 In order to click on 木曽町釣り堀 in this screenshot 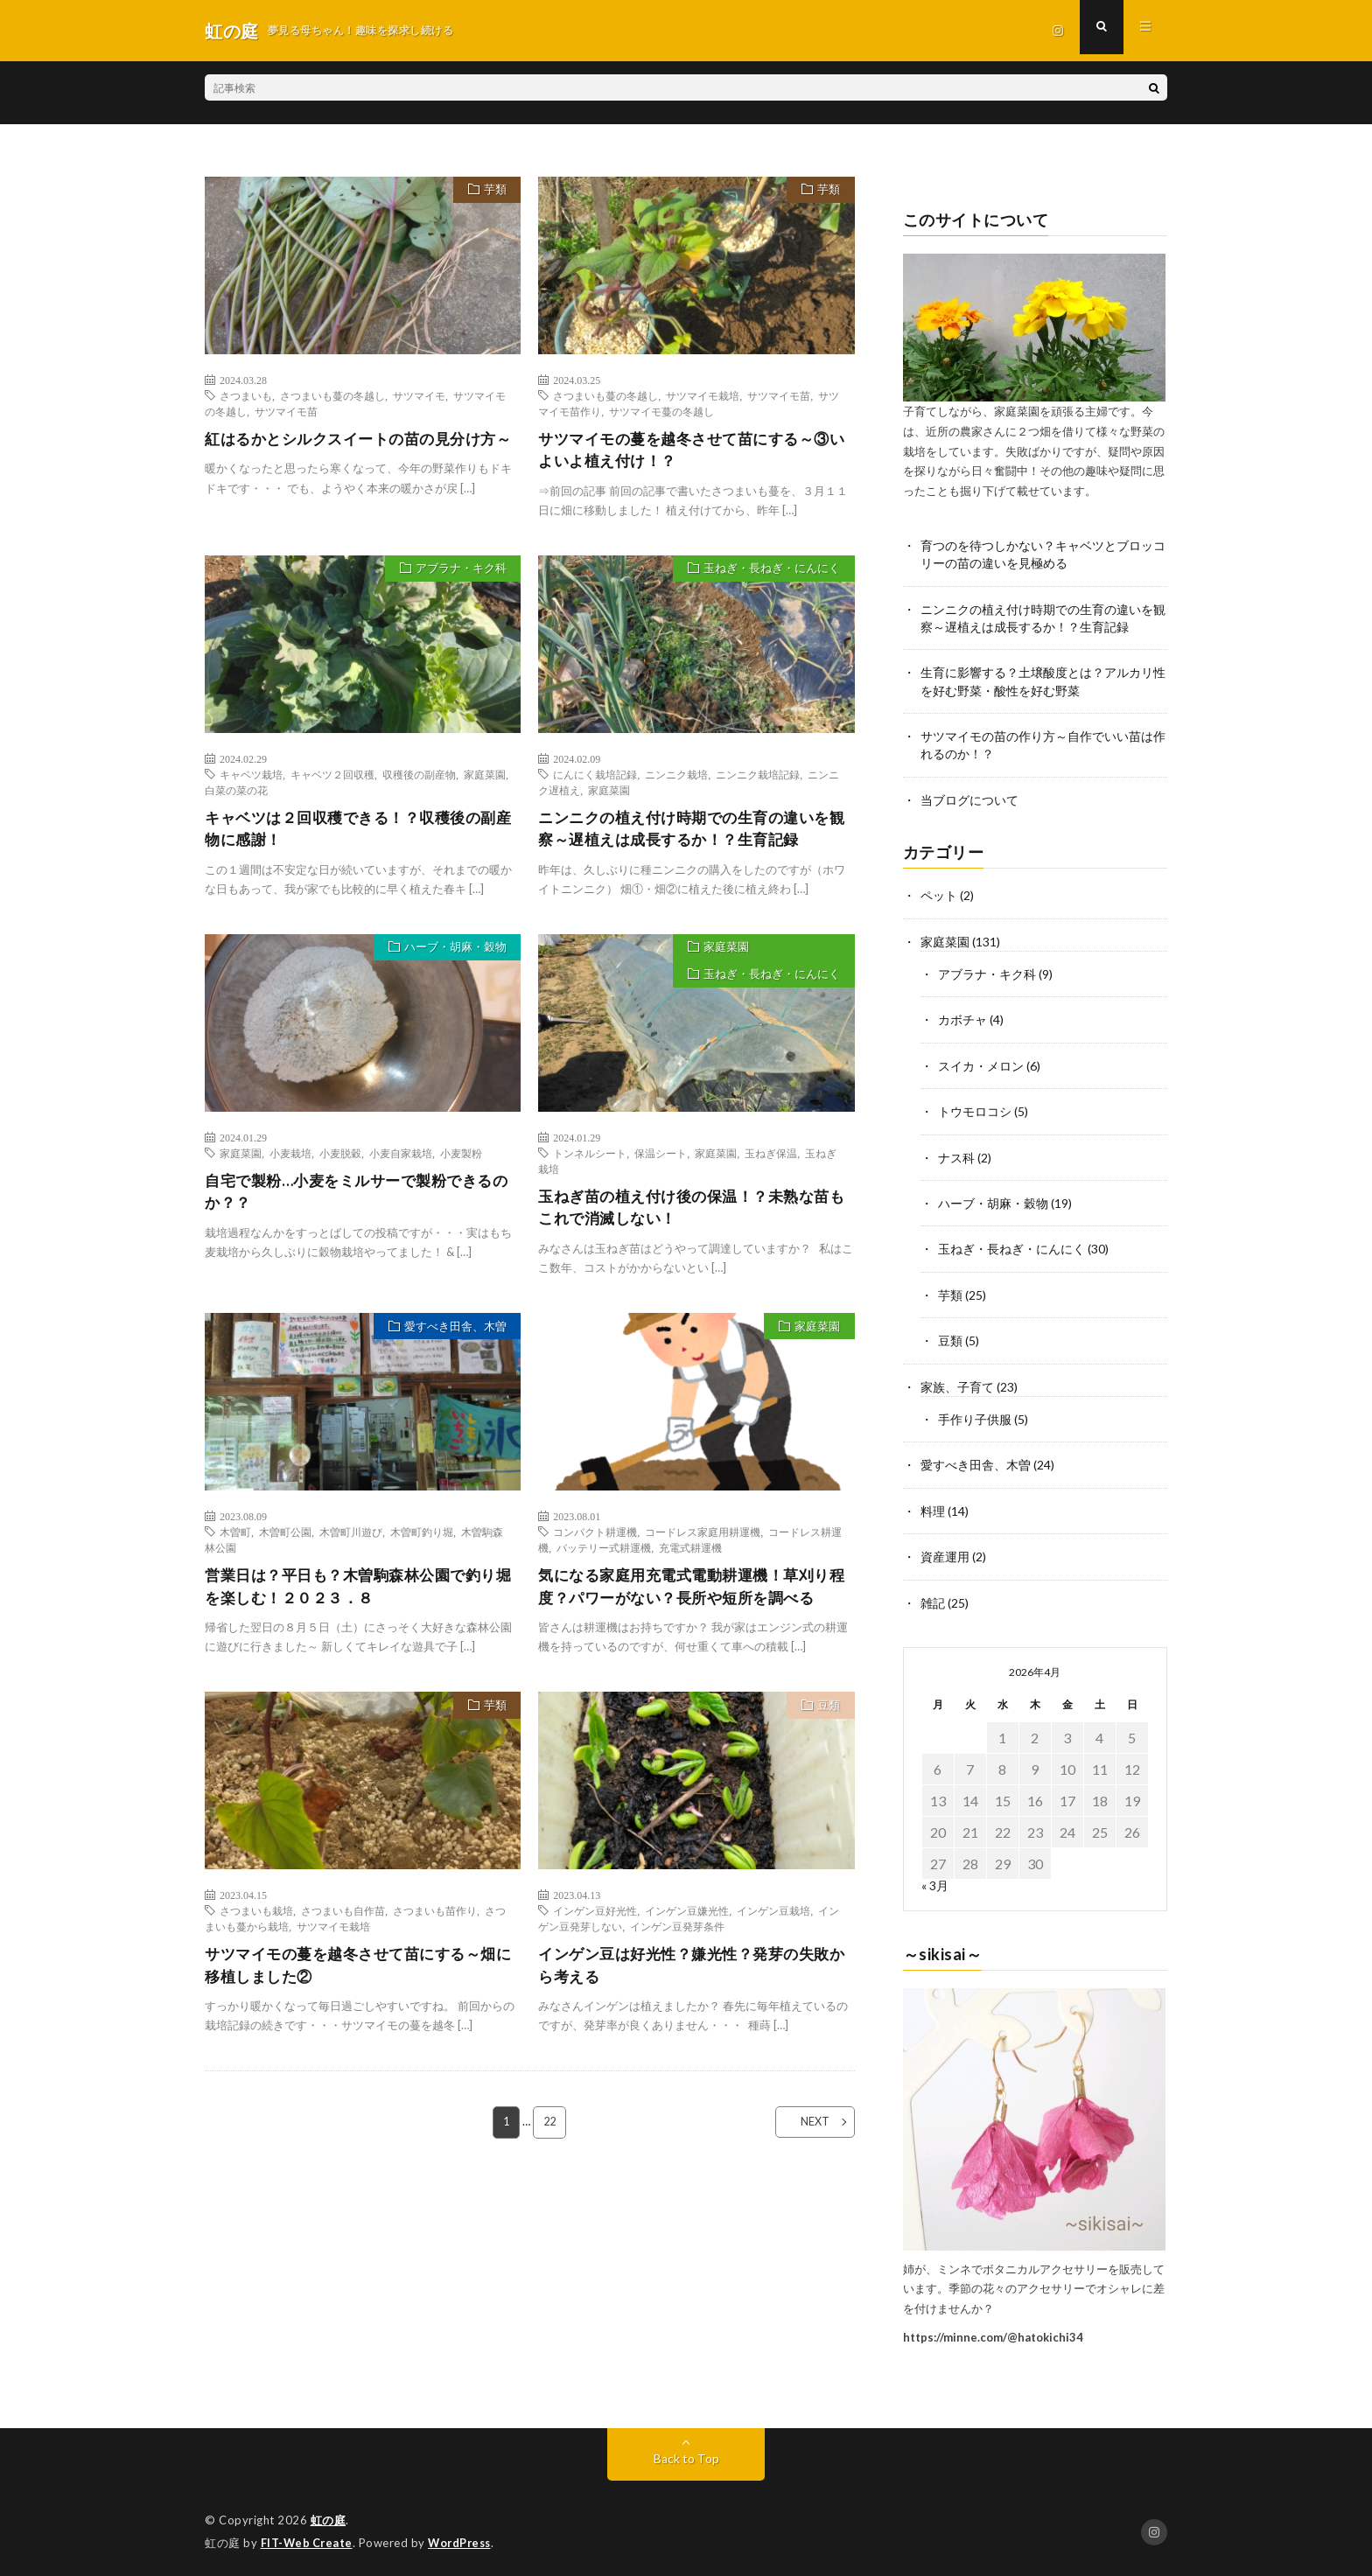, I will do `click(421, 1541)`.